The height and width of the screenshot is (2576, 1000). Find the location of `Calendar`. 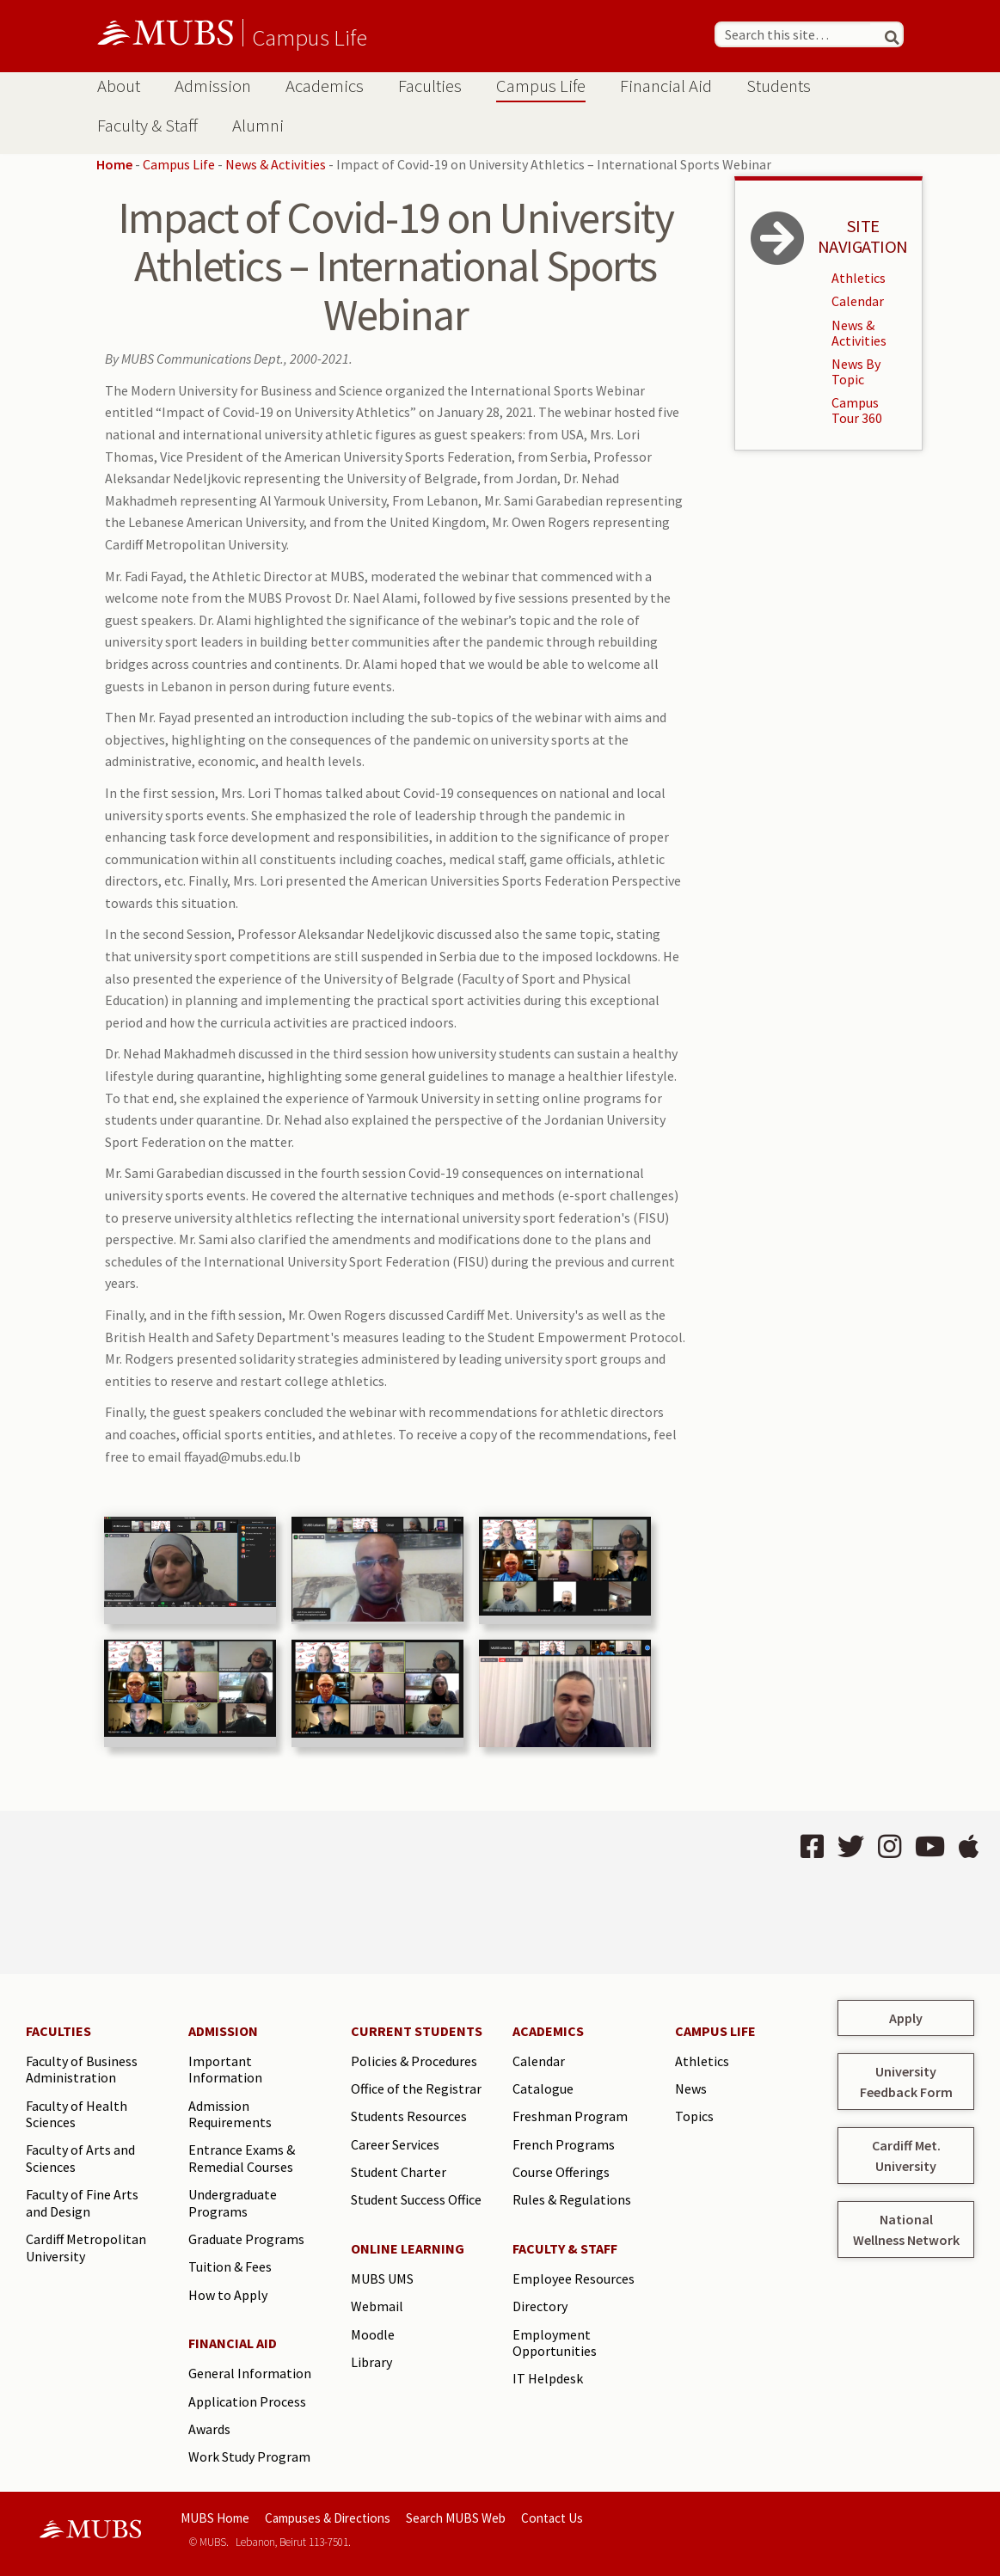

Calendar is located at coordinates (857, 301).